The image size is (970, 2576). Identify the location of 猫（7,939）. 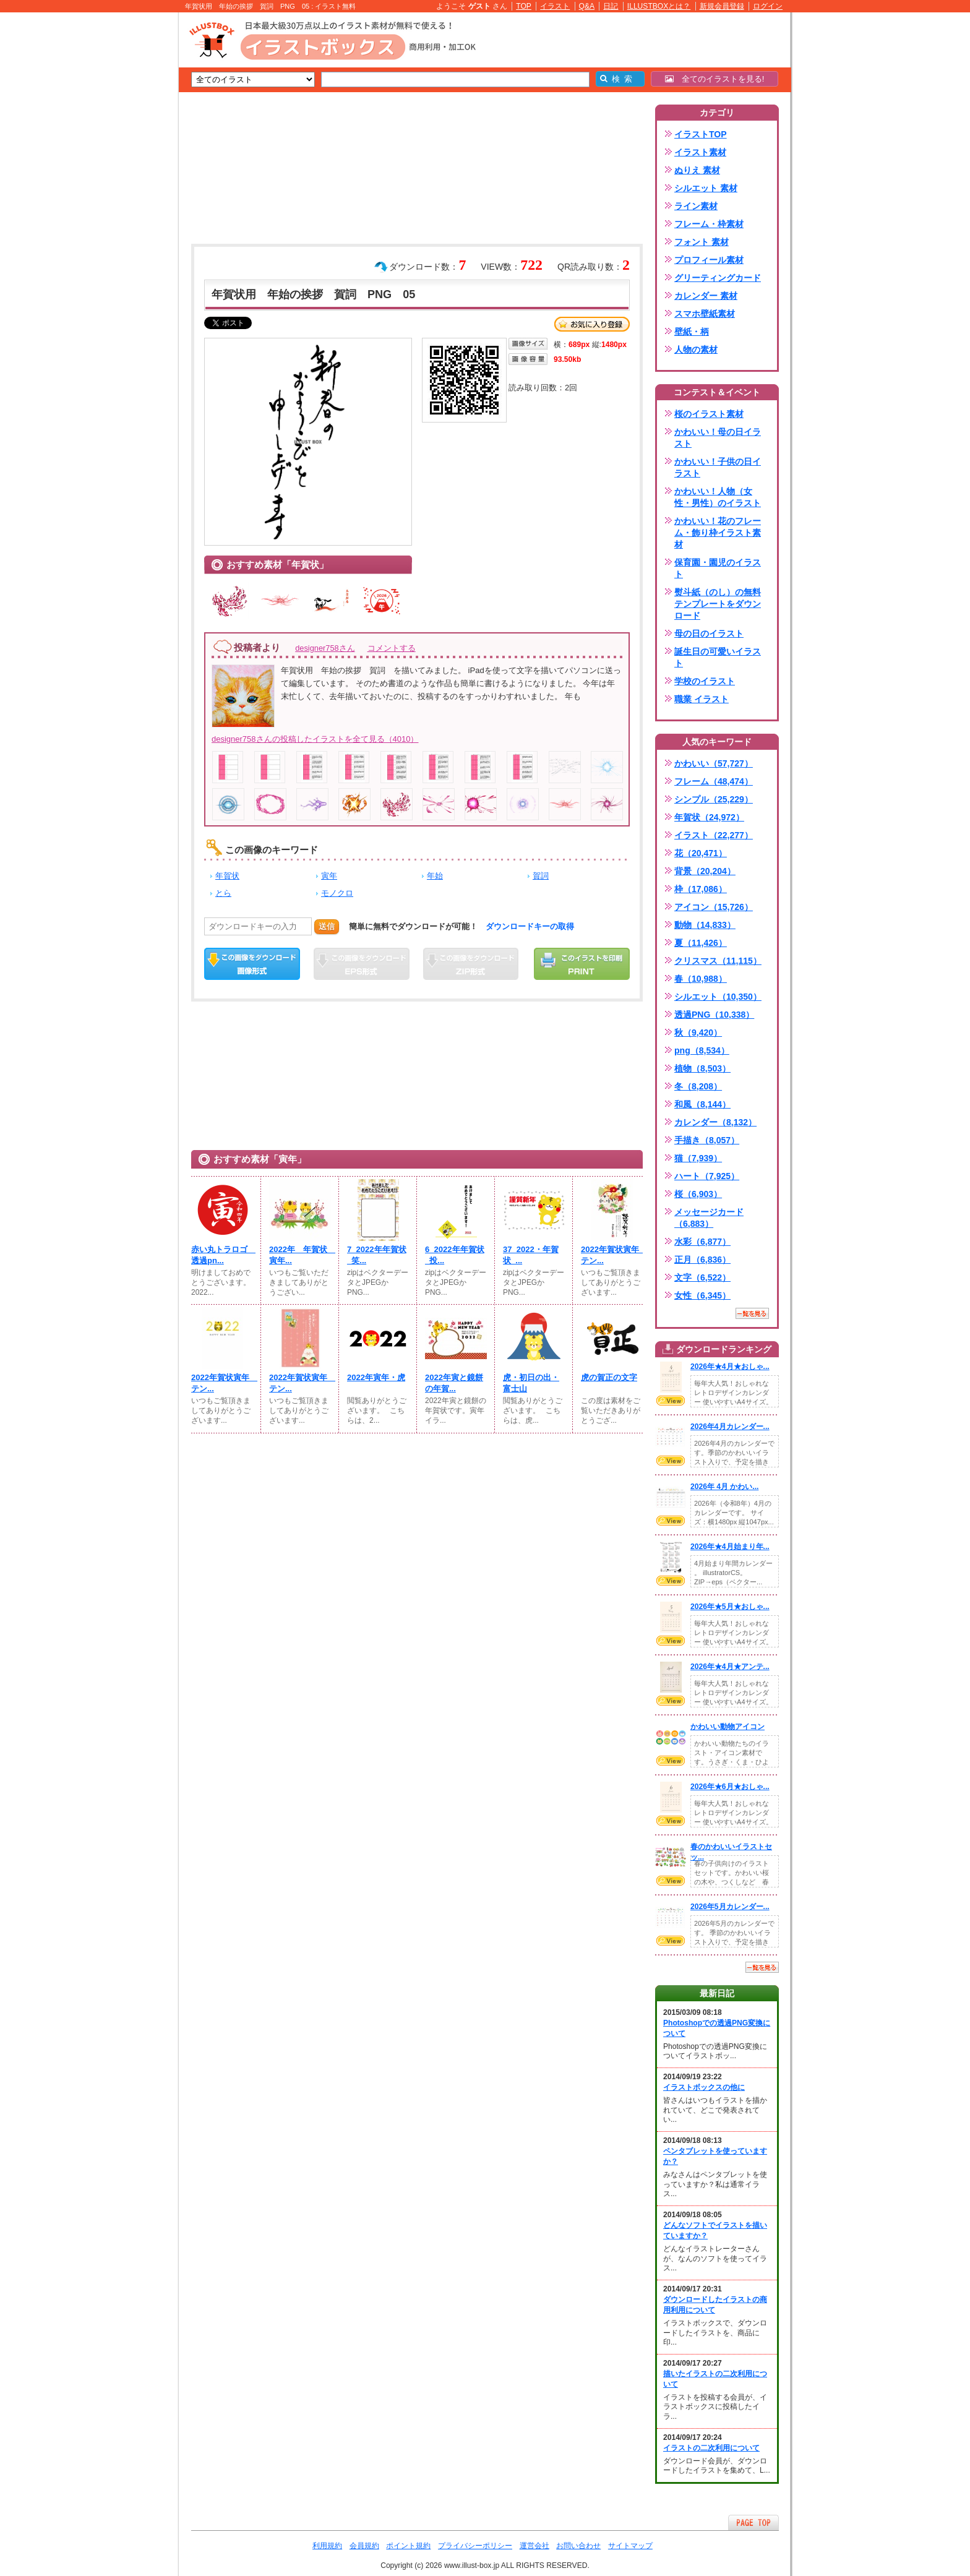
(698, 1158).